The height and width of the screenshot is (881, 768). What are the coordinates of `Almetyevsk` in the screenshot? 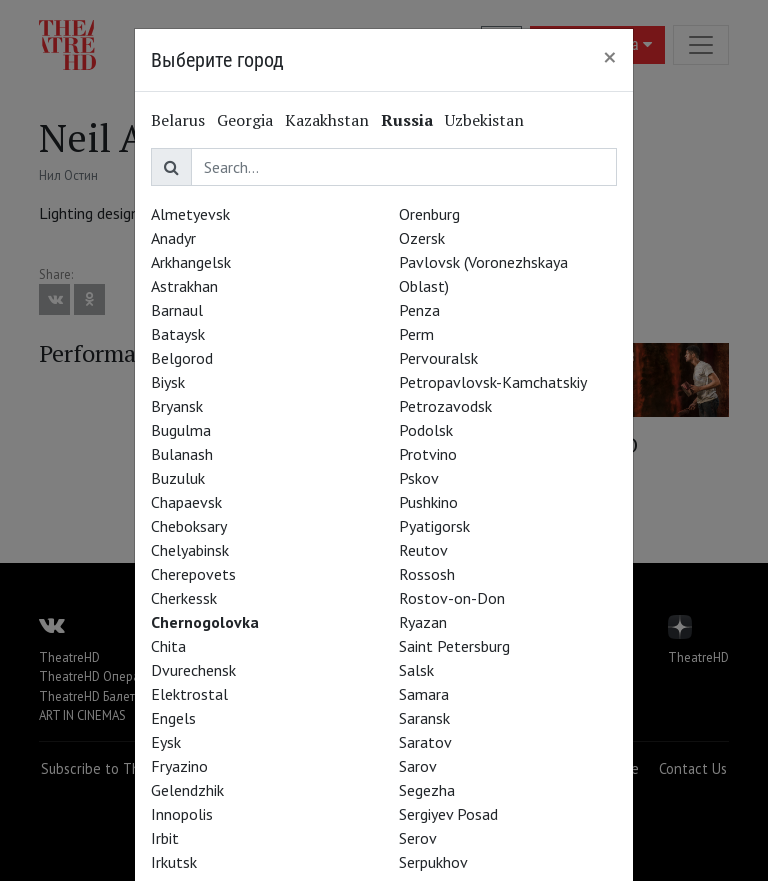 It's located at (190, 214).